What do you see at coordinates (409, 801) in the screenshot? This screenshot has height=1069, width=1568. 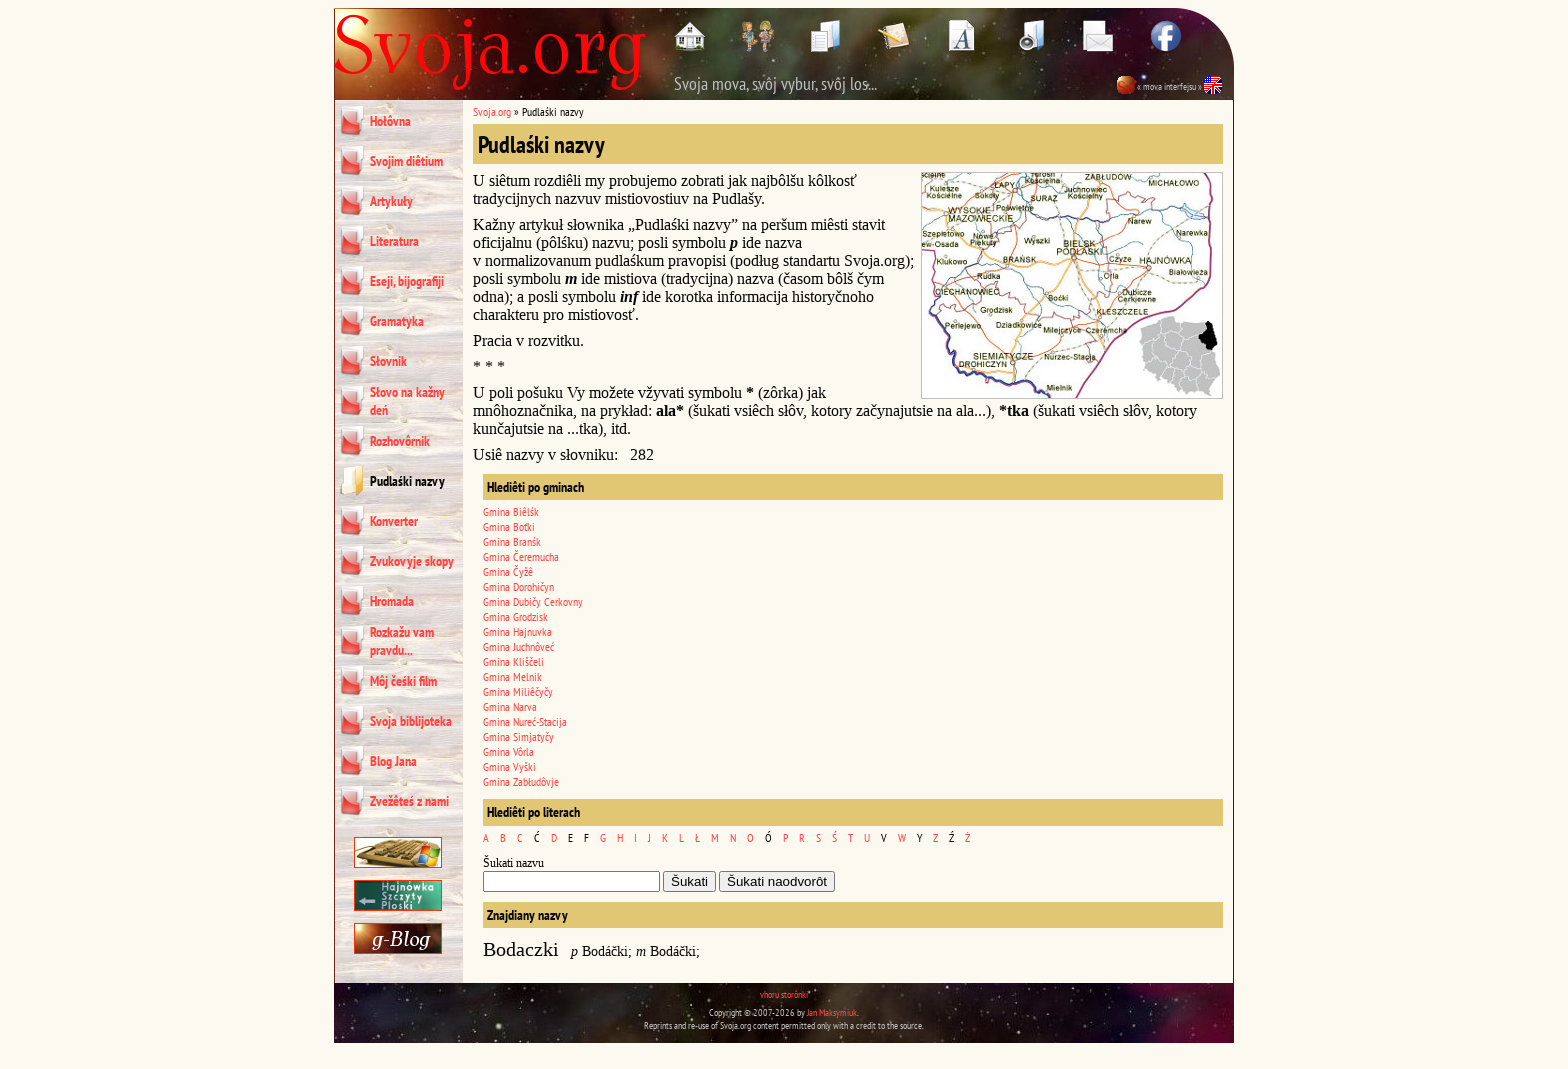 I see `Zvežêteś z nami` at bounding box center [409, 801].